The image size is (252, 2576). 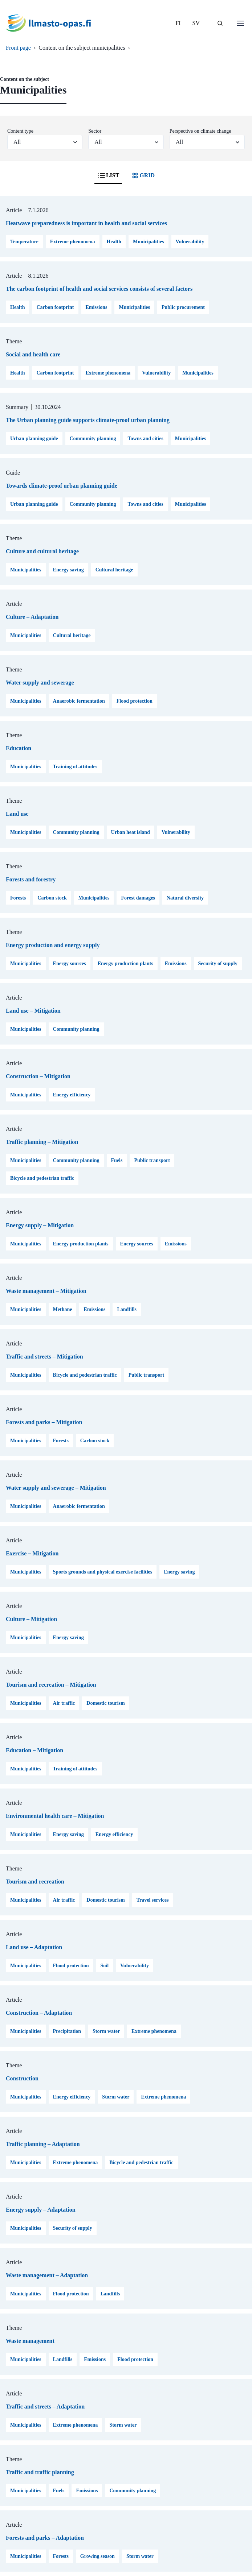 I want to click on Natural diversity, so click(x=185, y=898).